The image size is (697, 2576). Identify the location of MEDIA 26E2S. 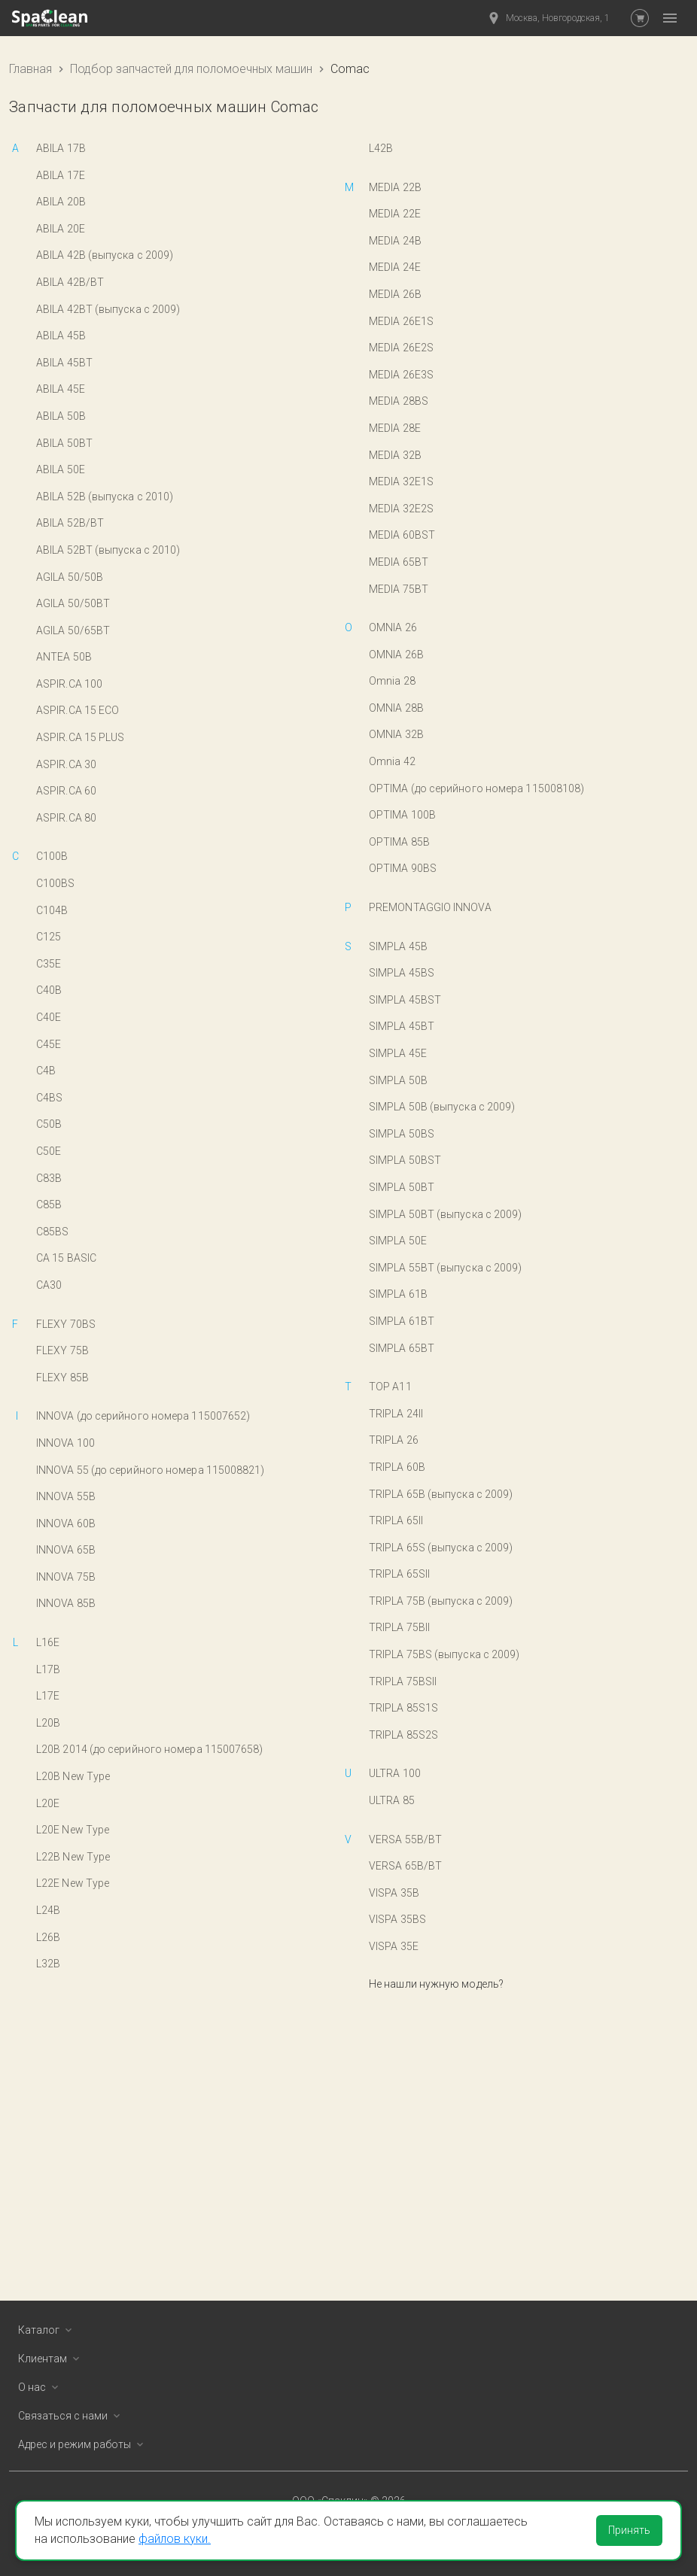
(401, 348).